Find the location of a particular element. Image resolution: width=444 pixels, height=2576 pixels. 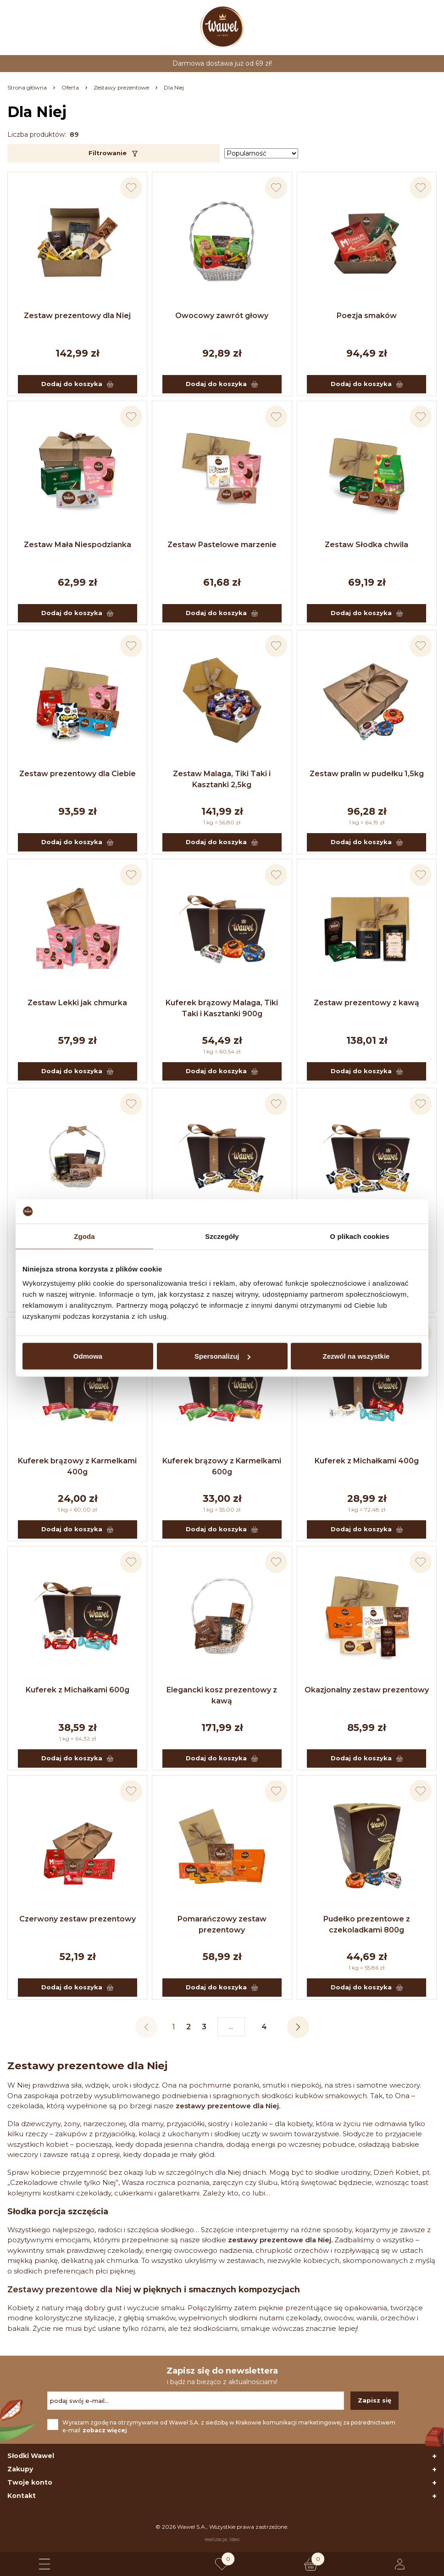

Odmowa is located at coordinates (87, 1356).